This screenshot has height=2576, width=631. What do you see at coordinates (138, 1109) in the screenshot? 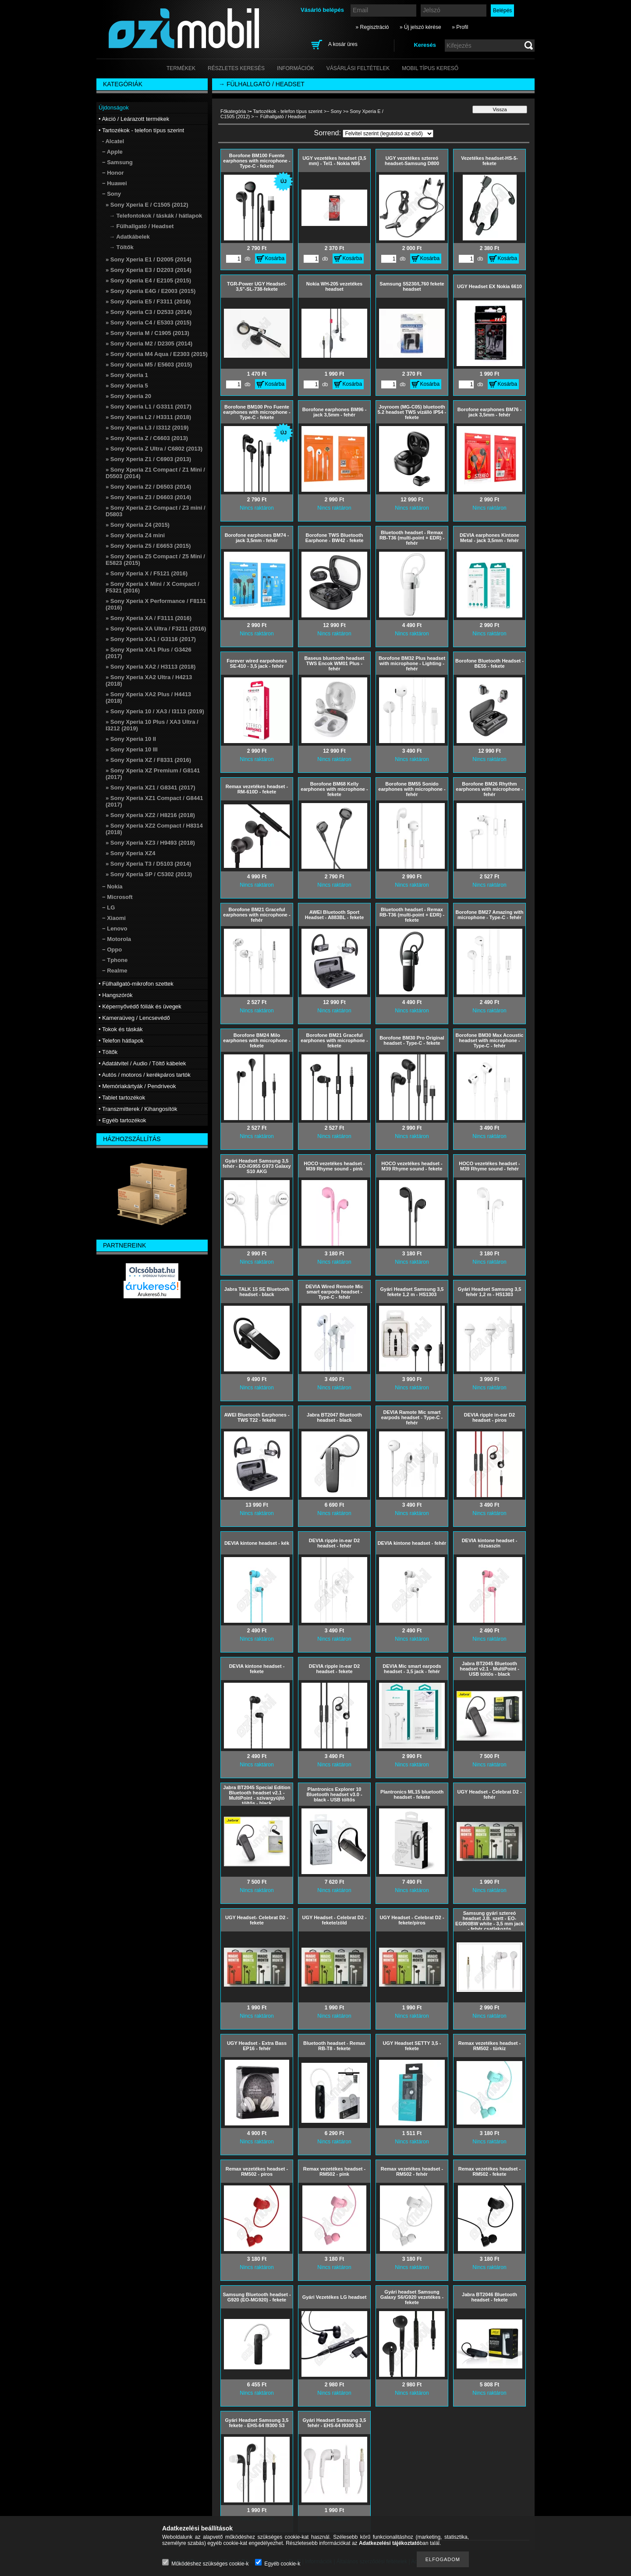
I see `• Transzmitterek / Kihangosítók` at bounding box center [138, 1109].